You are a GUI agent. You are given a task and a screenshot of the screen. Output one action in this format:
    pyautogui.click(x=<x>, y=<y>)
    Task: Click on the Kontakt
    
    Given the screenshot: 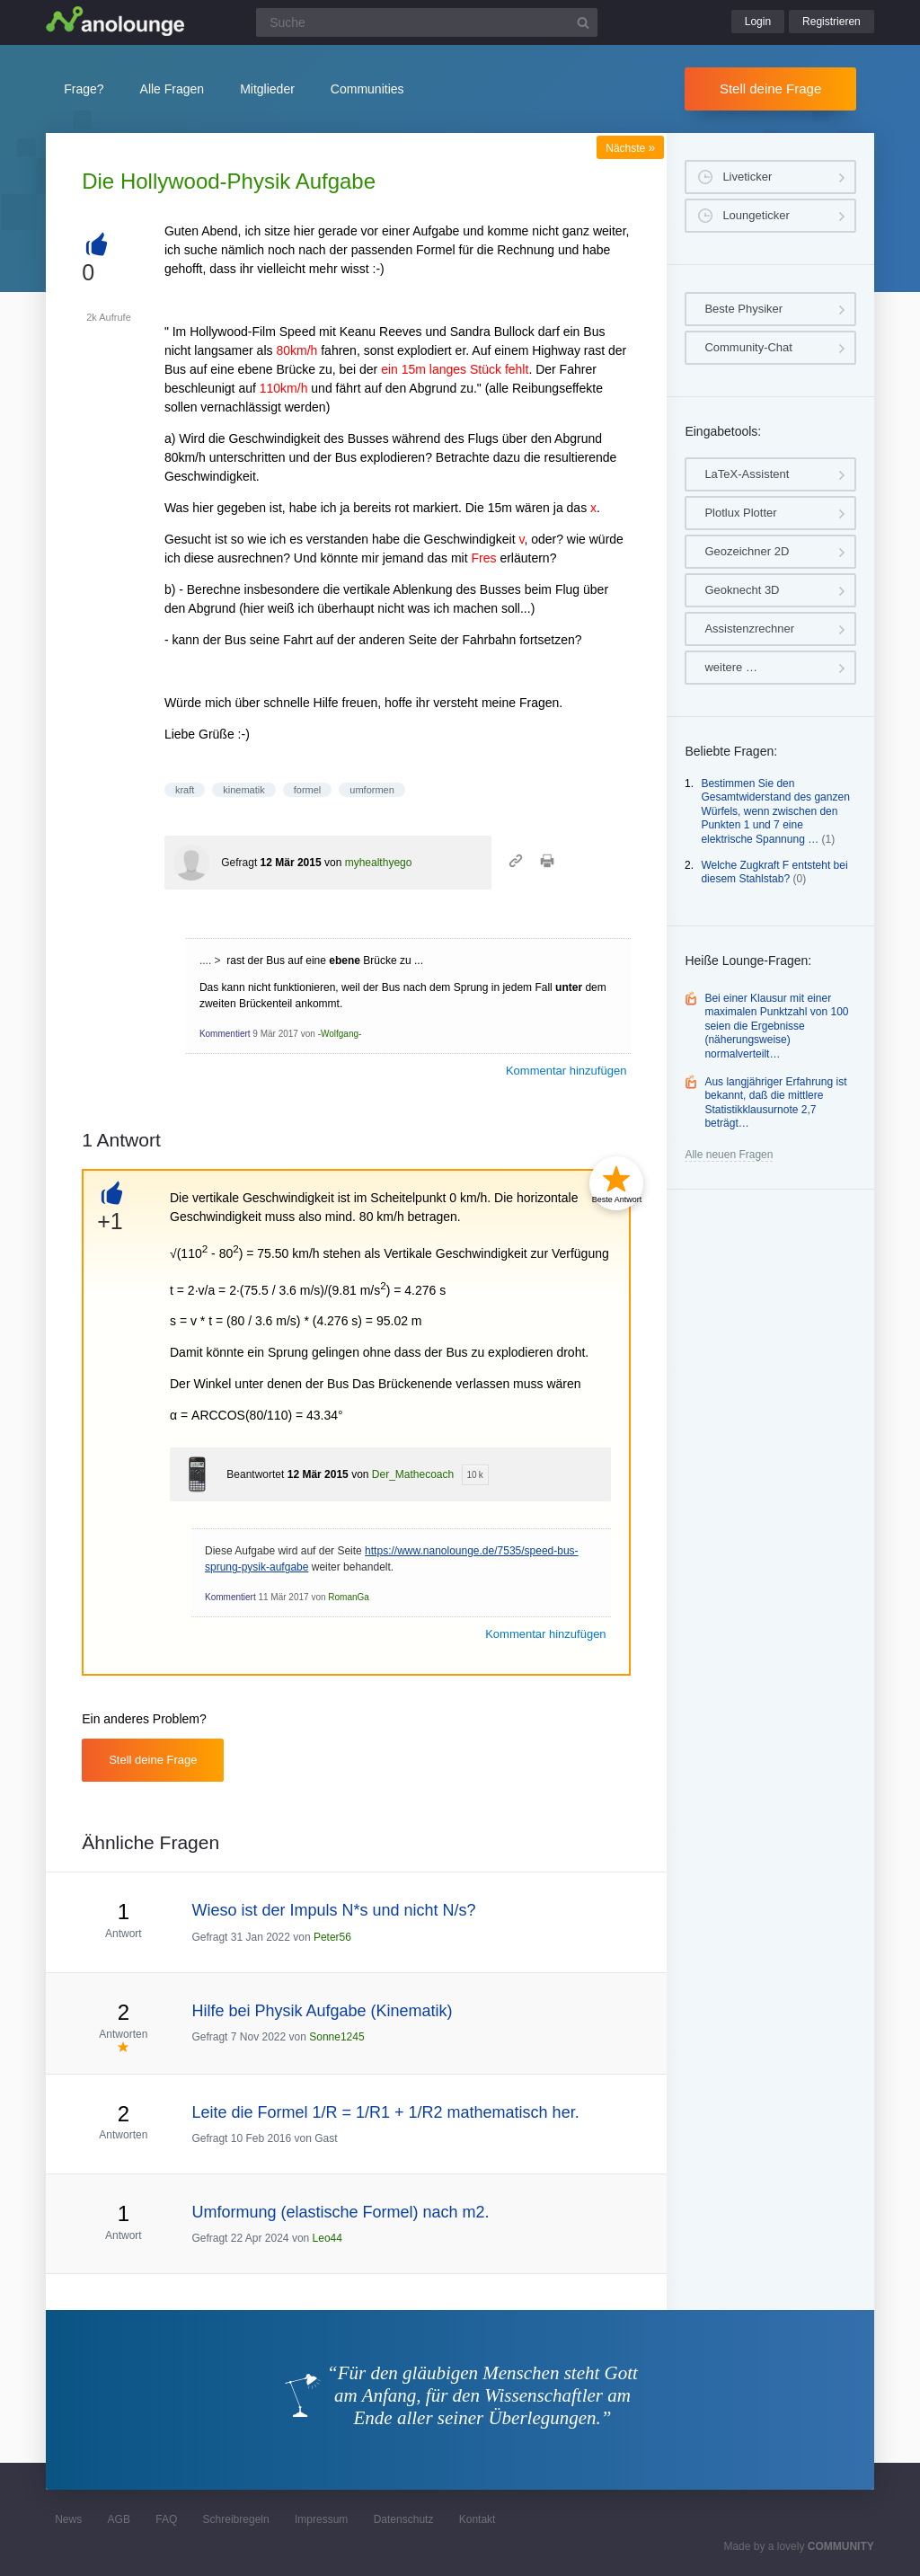 What is the action you would take?
    pyautogui.click(x=477, y=2519)
    